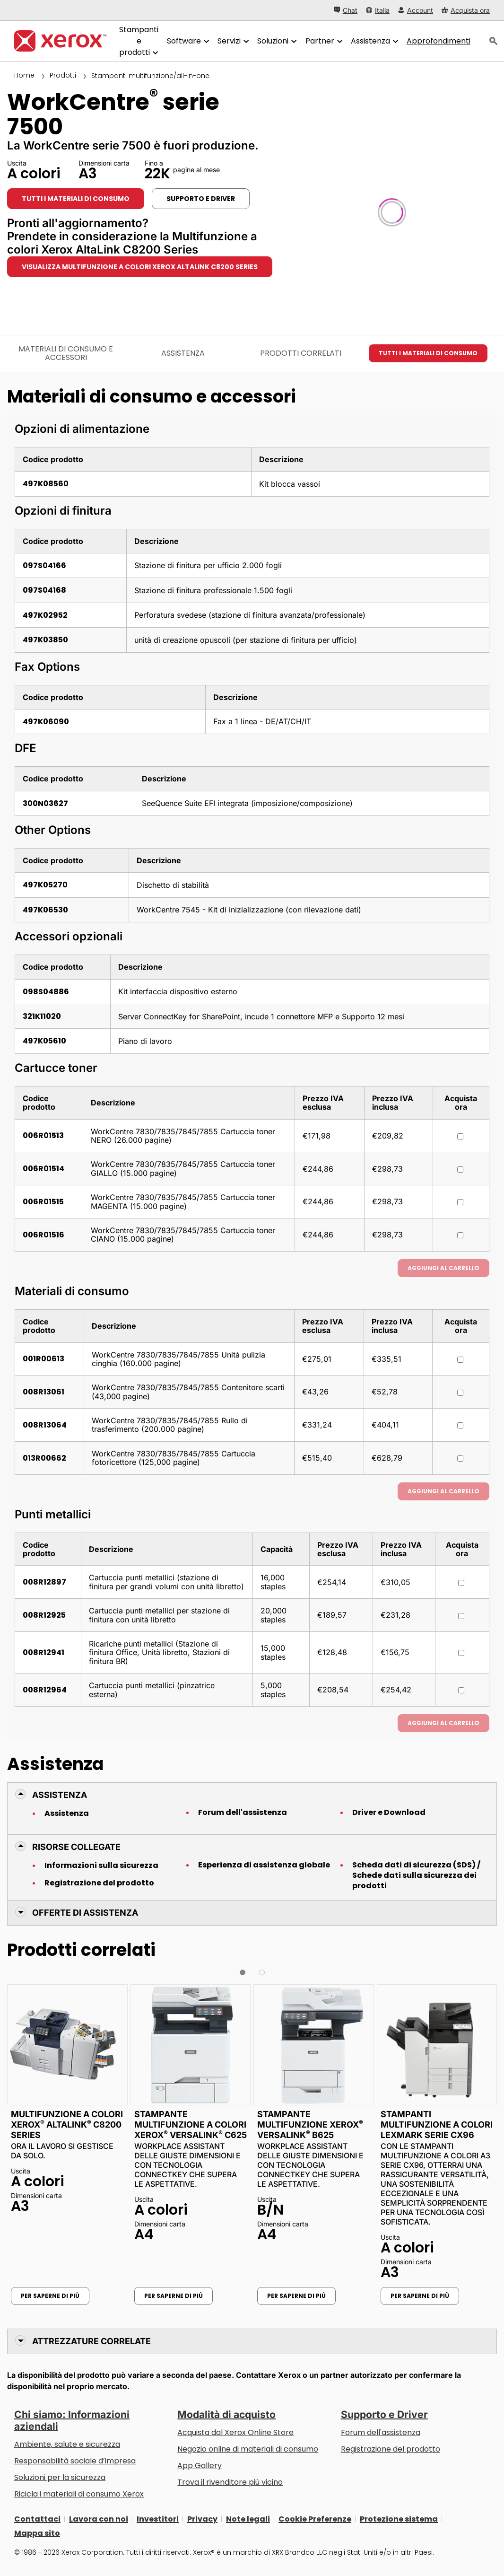 This screenshot has height=2576, width=504. Describe the element at coordinates (460, 1136) in the screenshot. I see `[Acquista ora : 006R01513 : WorkCentre 7830/7835/7845/7855 Cartuccia toner NERO (26.000 pagine)]` at that location.